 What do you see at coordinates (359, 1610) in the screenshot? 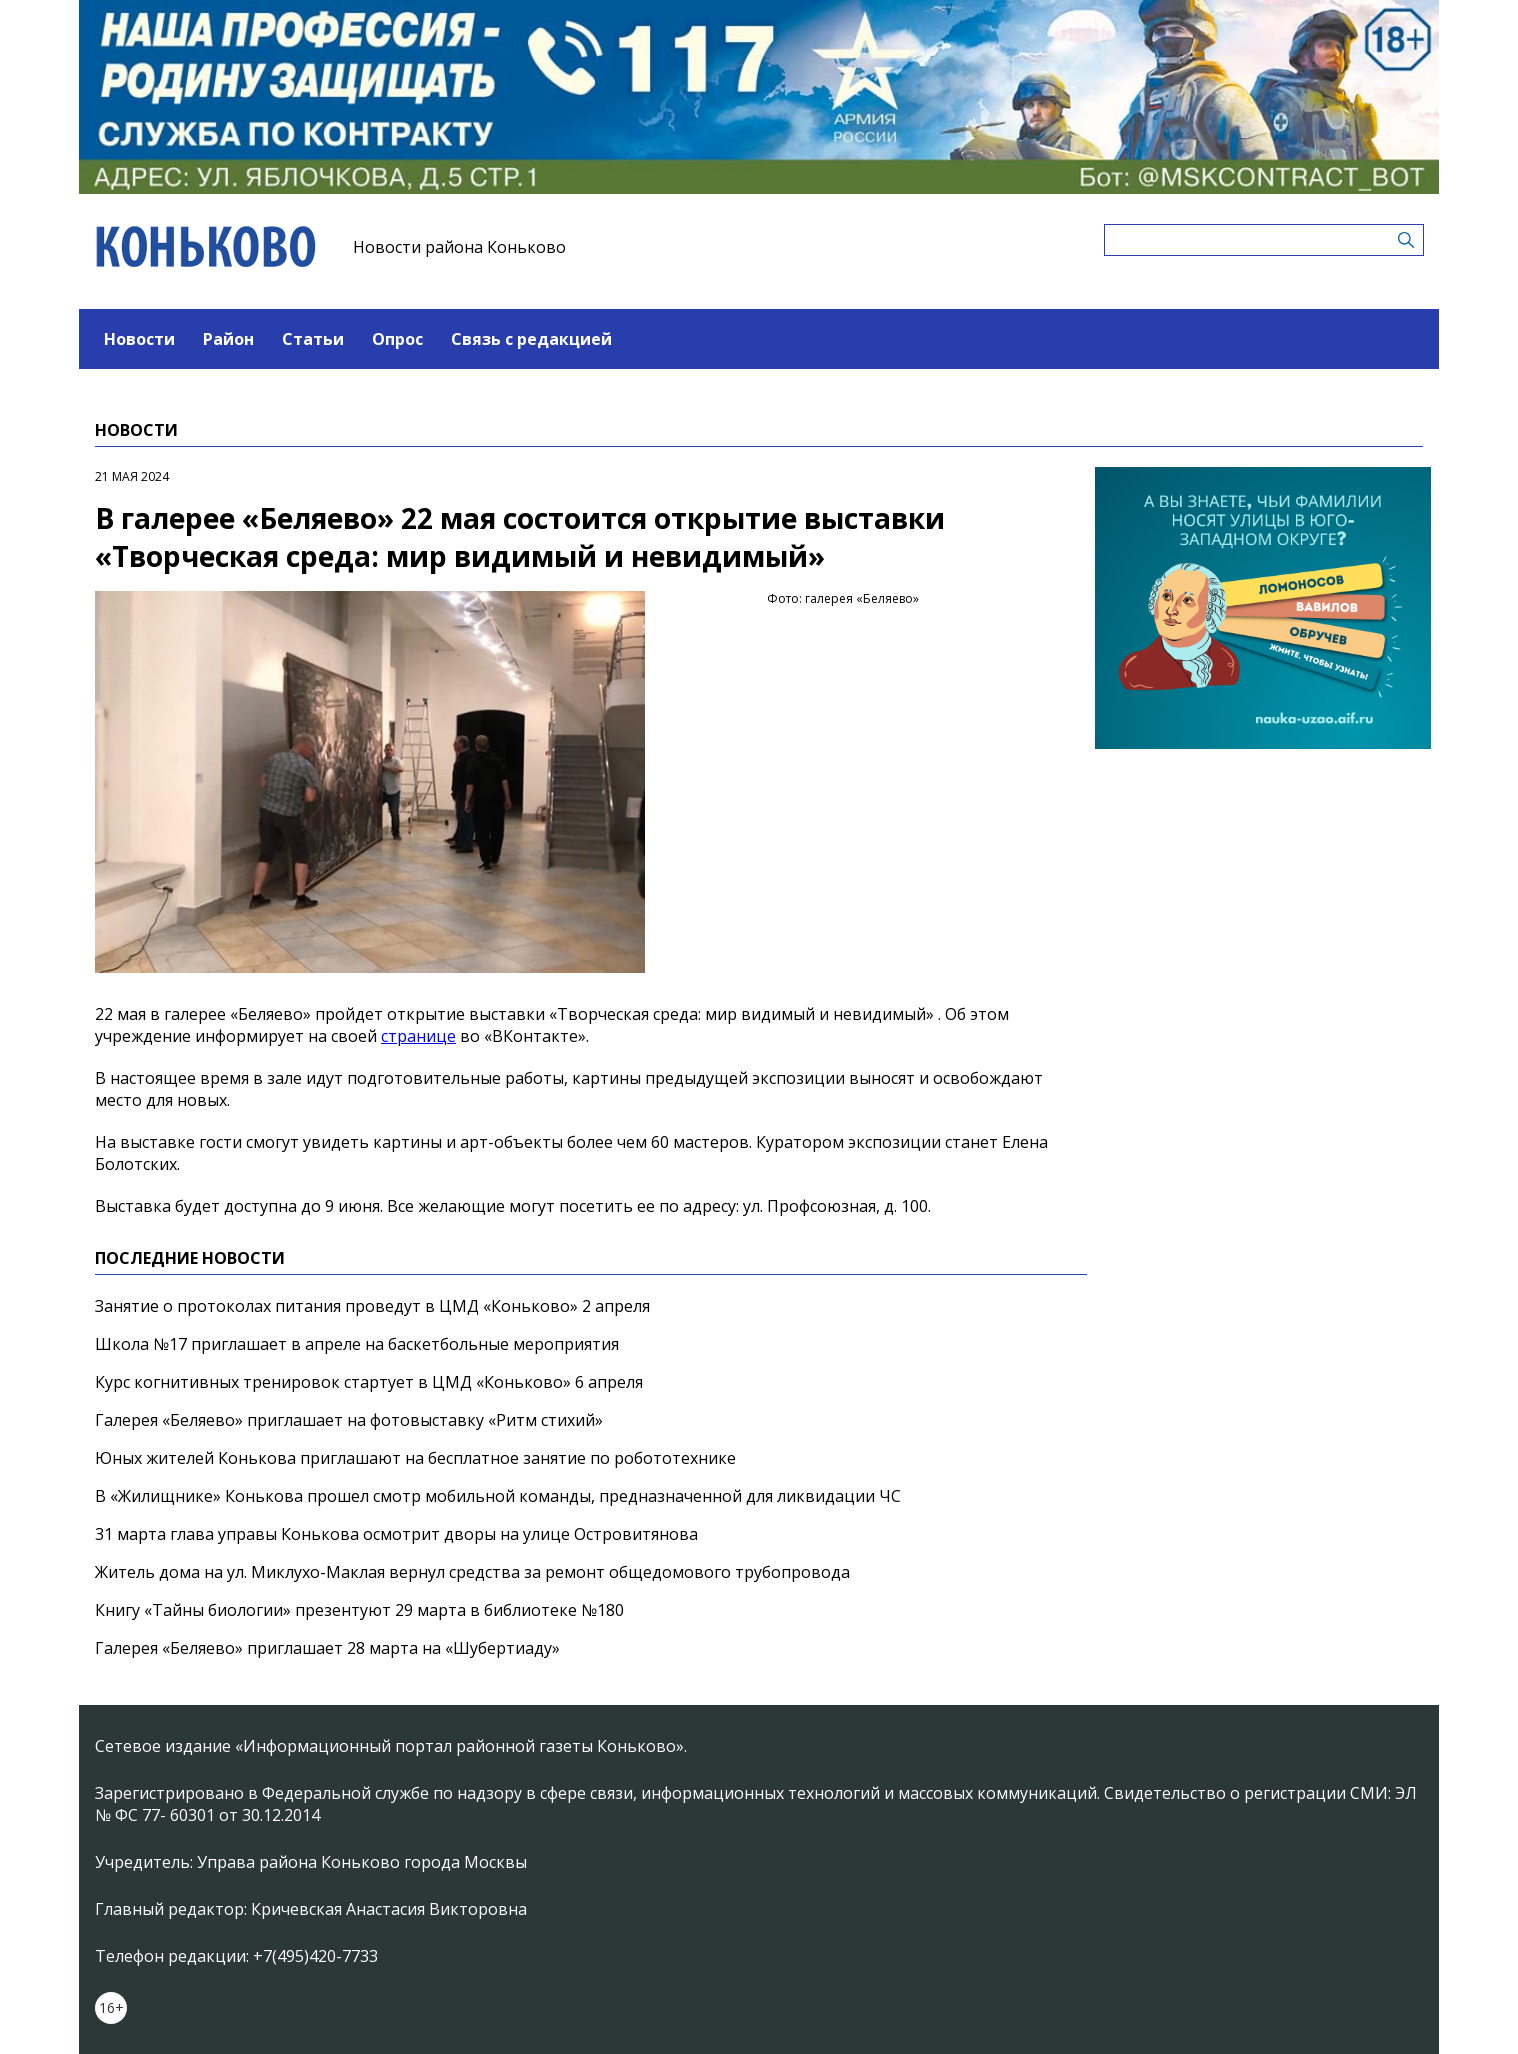
I see `Книгу «Тайны биологии» презентуют 29 марта в библиотеке №180` at bounding box center [359, 1610].